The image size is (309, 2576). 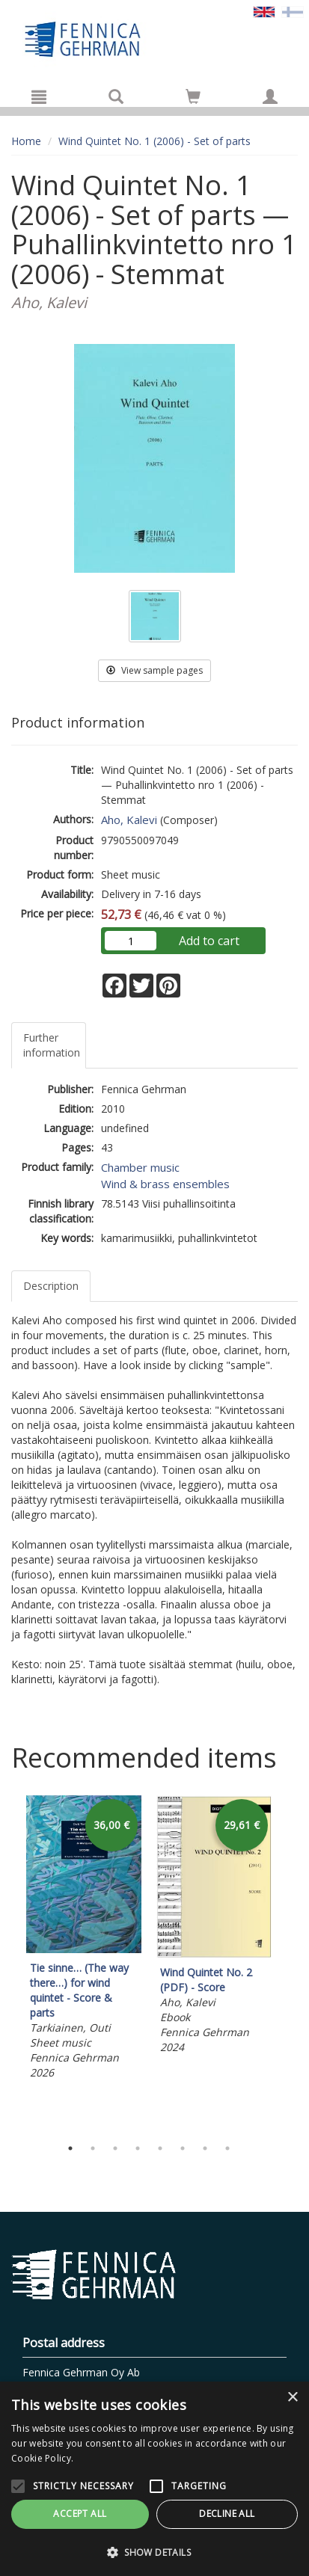 What do you see at coordinates (264, 11) in the screenshot?
I see `[Valittu kieli EN]` at bounding box center [264, 11].